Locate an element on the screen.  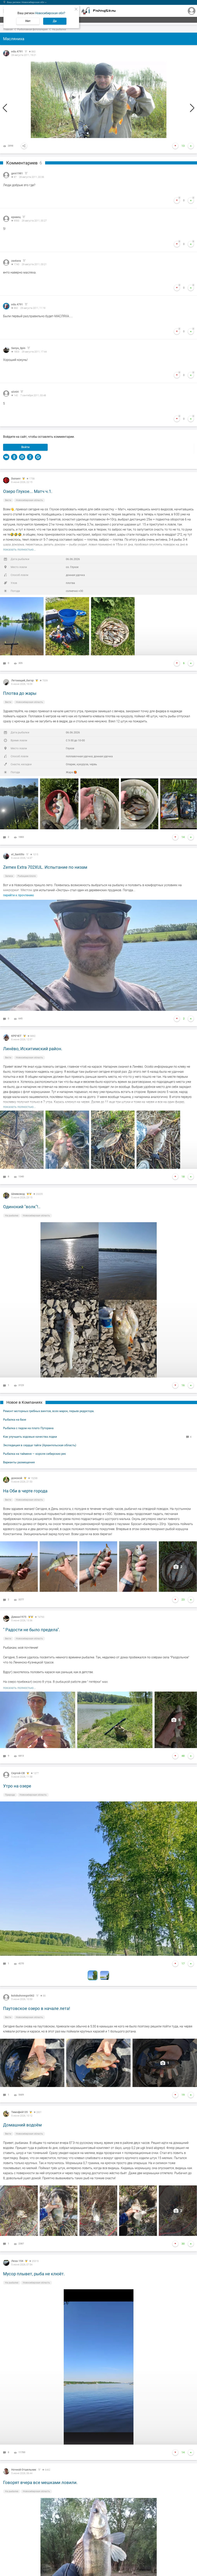
Новое в Компаниях is located at coordinates (24, 1402).